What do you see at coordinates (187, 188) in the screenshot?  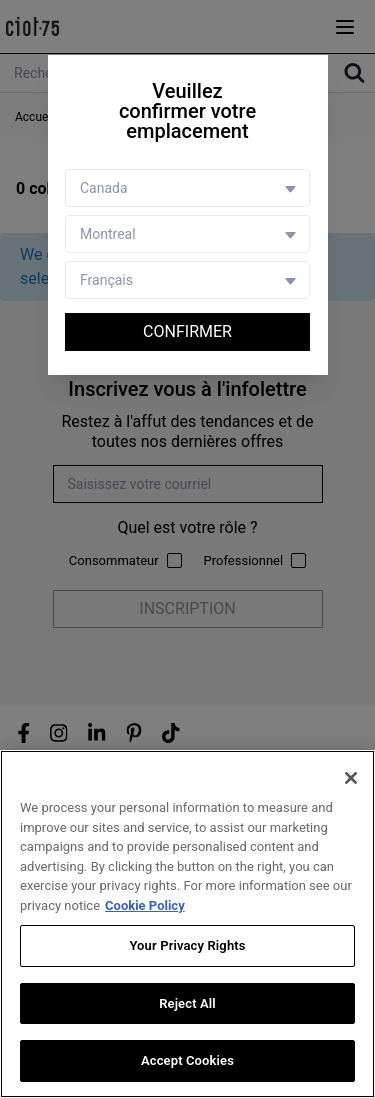 I see `[Country selector]` at bounding box center [187, 188].